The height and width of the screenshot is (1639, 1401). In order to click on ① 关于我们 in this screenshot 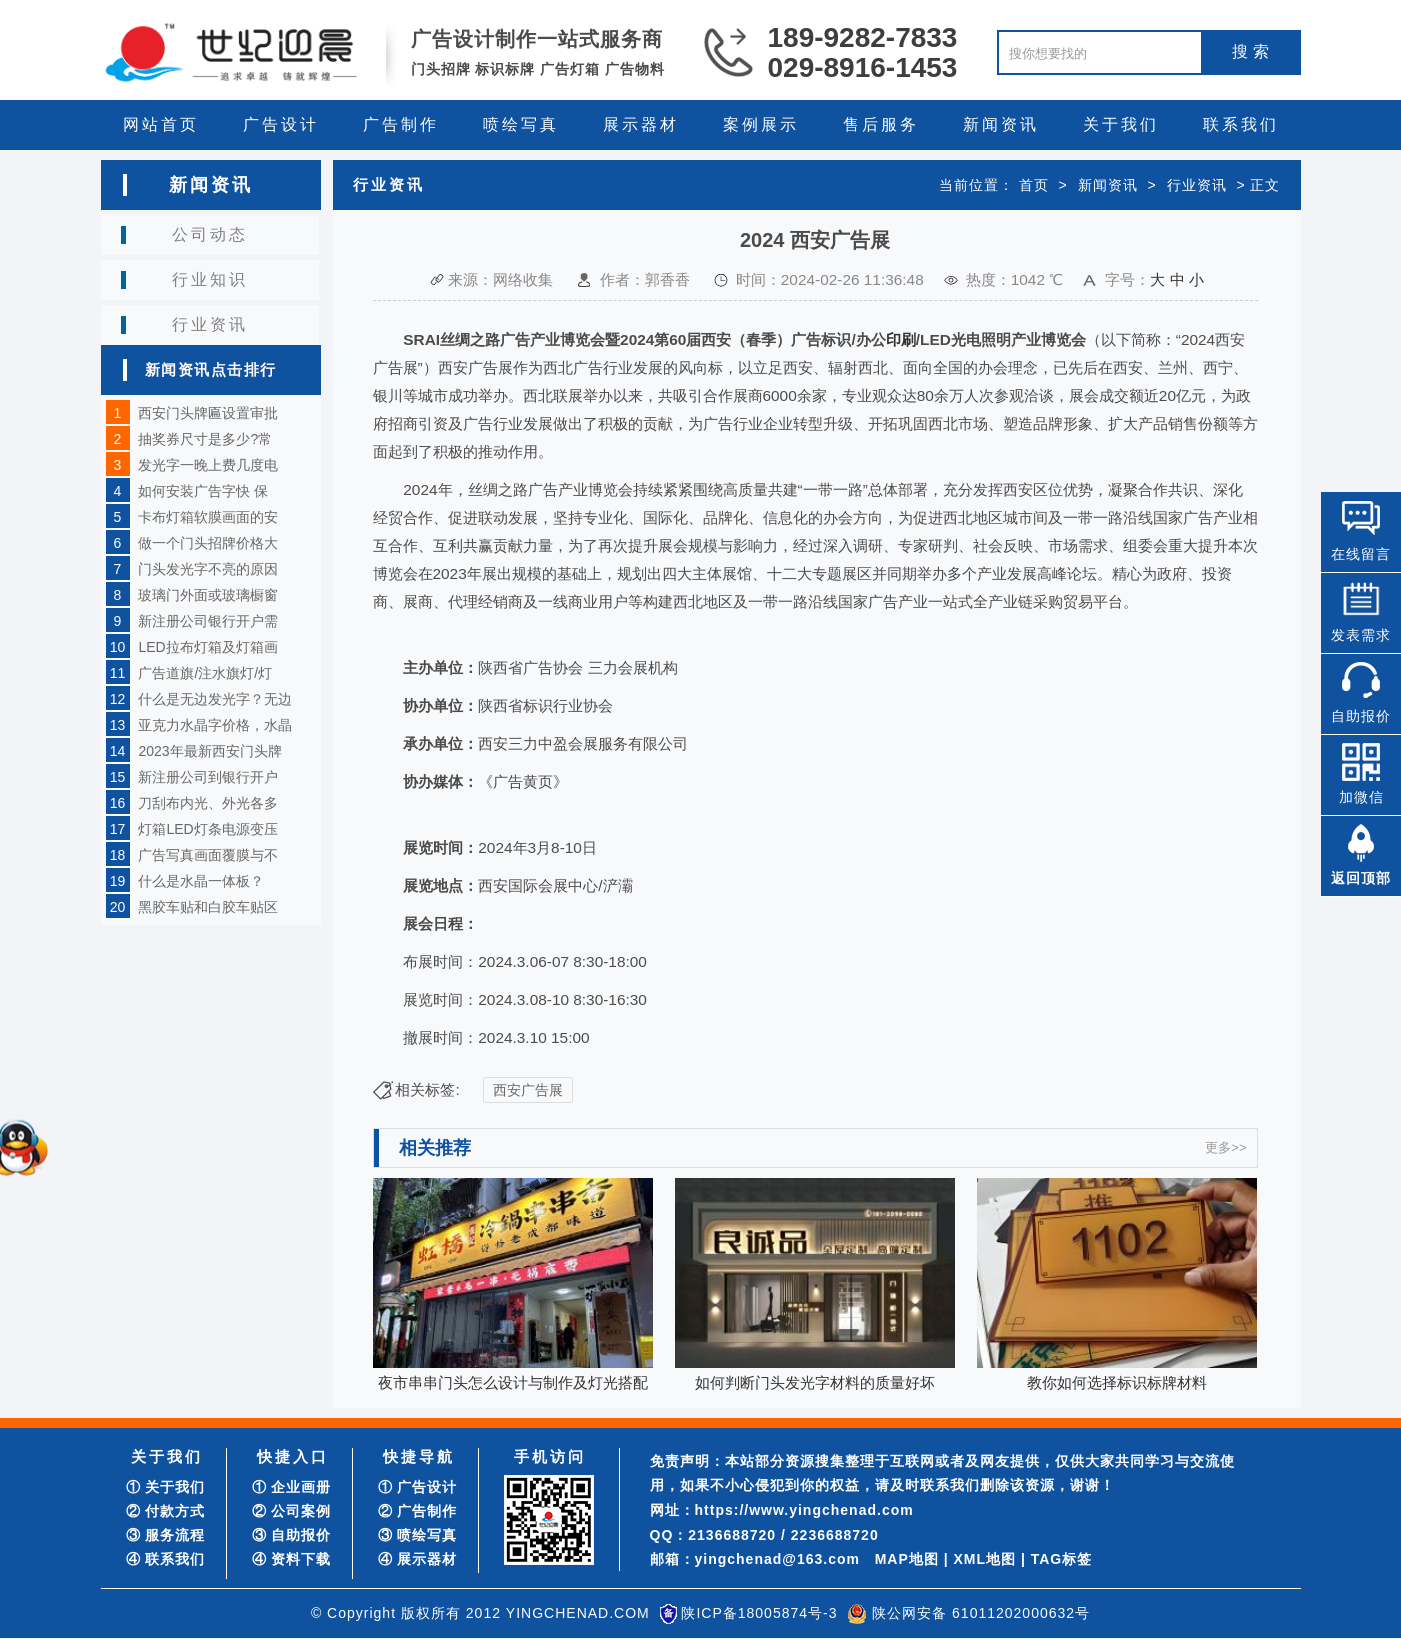, I will do `click(166, 1487)`.